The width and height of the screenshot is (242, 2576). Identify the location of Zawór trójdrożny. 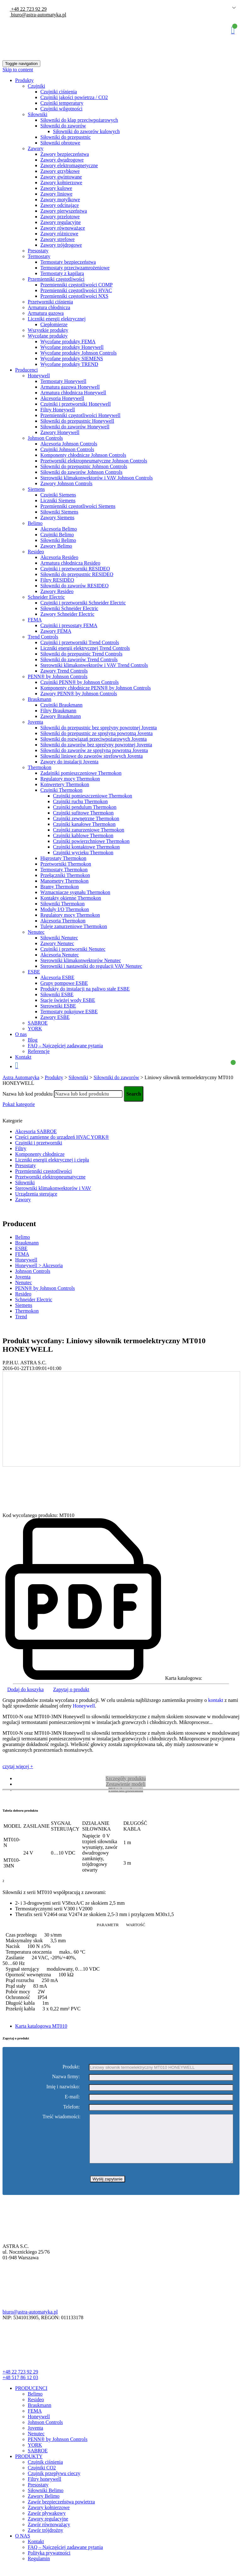
(45, 2539).